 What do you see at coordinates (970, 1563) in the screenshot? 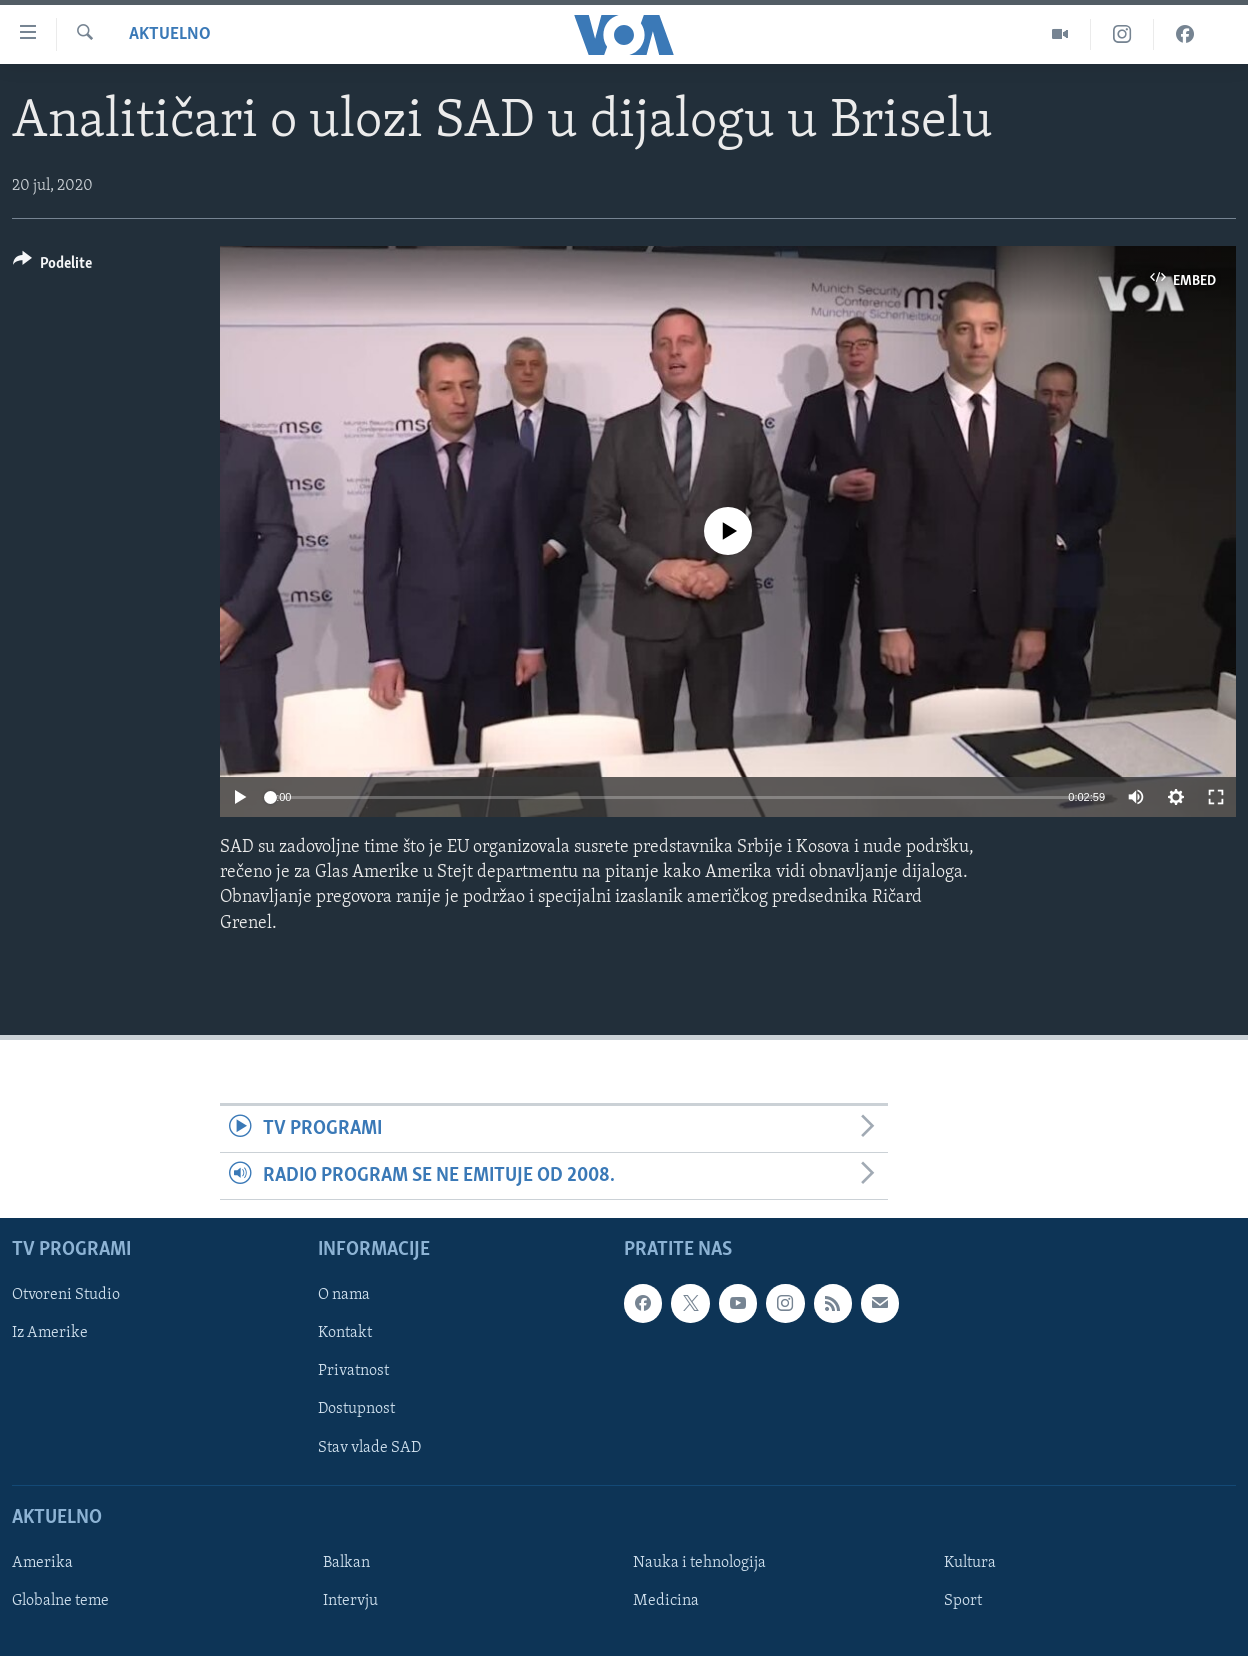
I see `Kultura` at bounding box center [970, 1563].